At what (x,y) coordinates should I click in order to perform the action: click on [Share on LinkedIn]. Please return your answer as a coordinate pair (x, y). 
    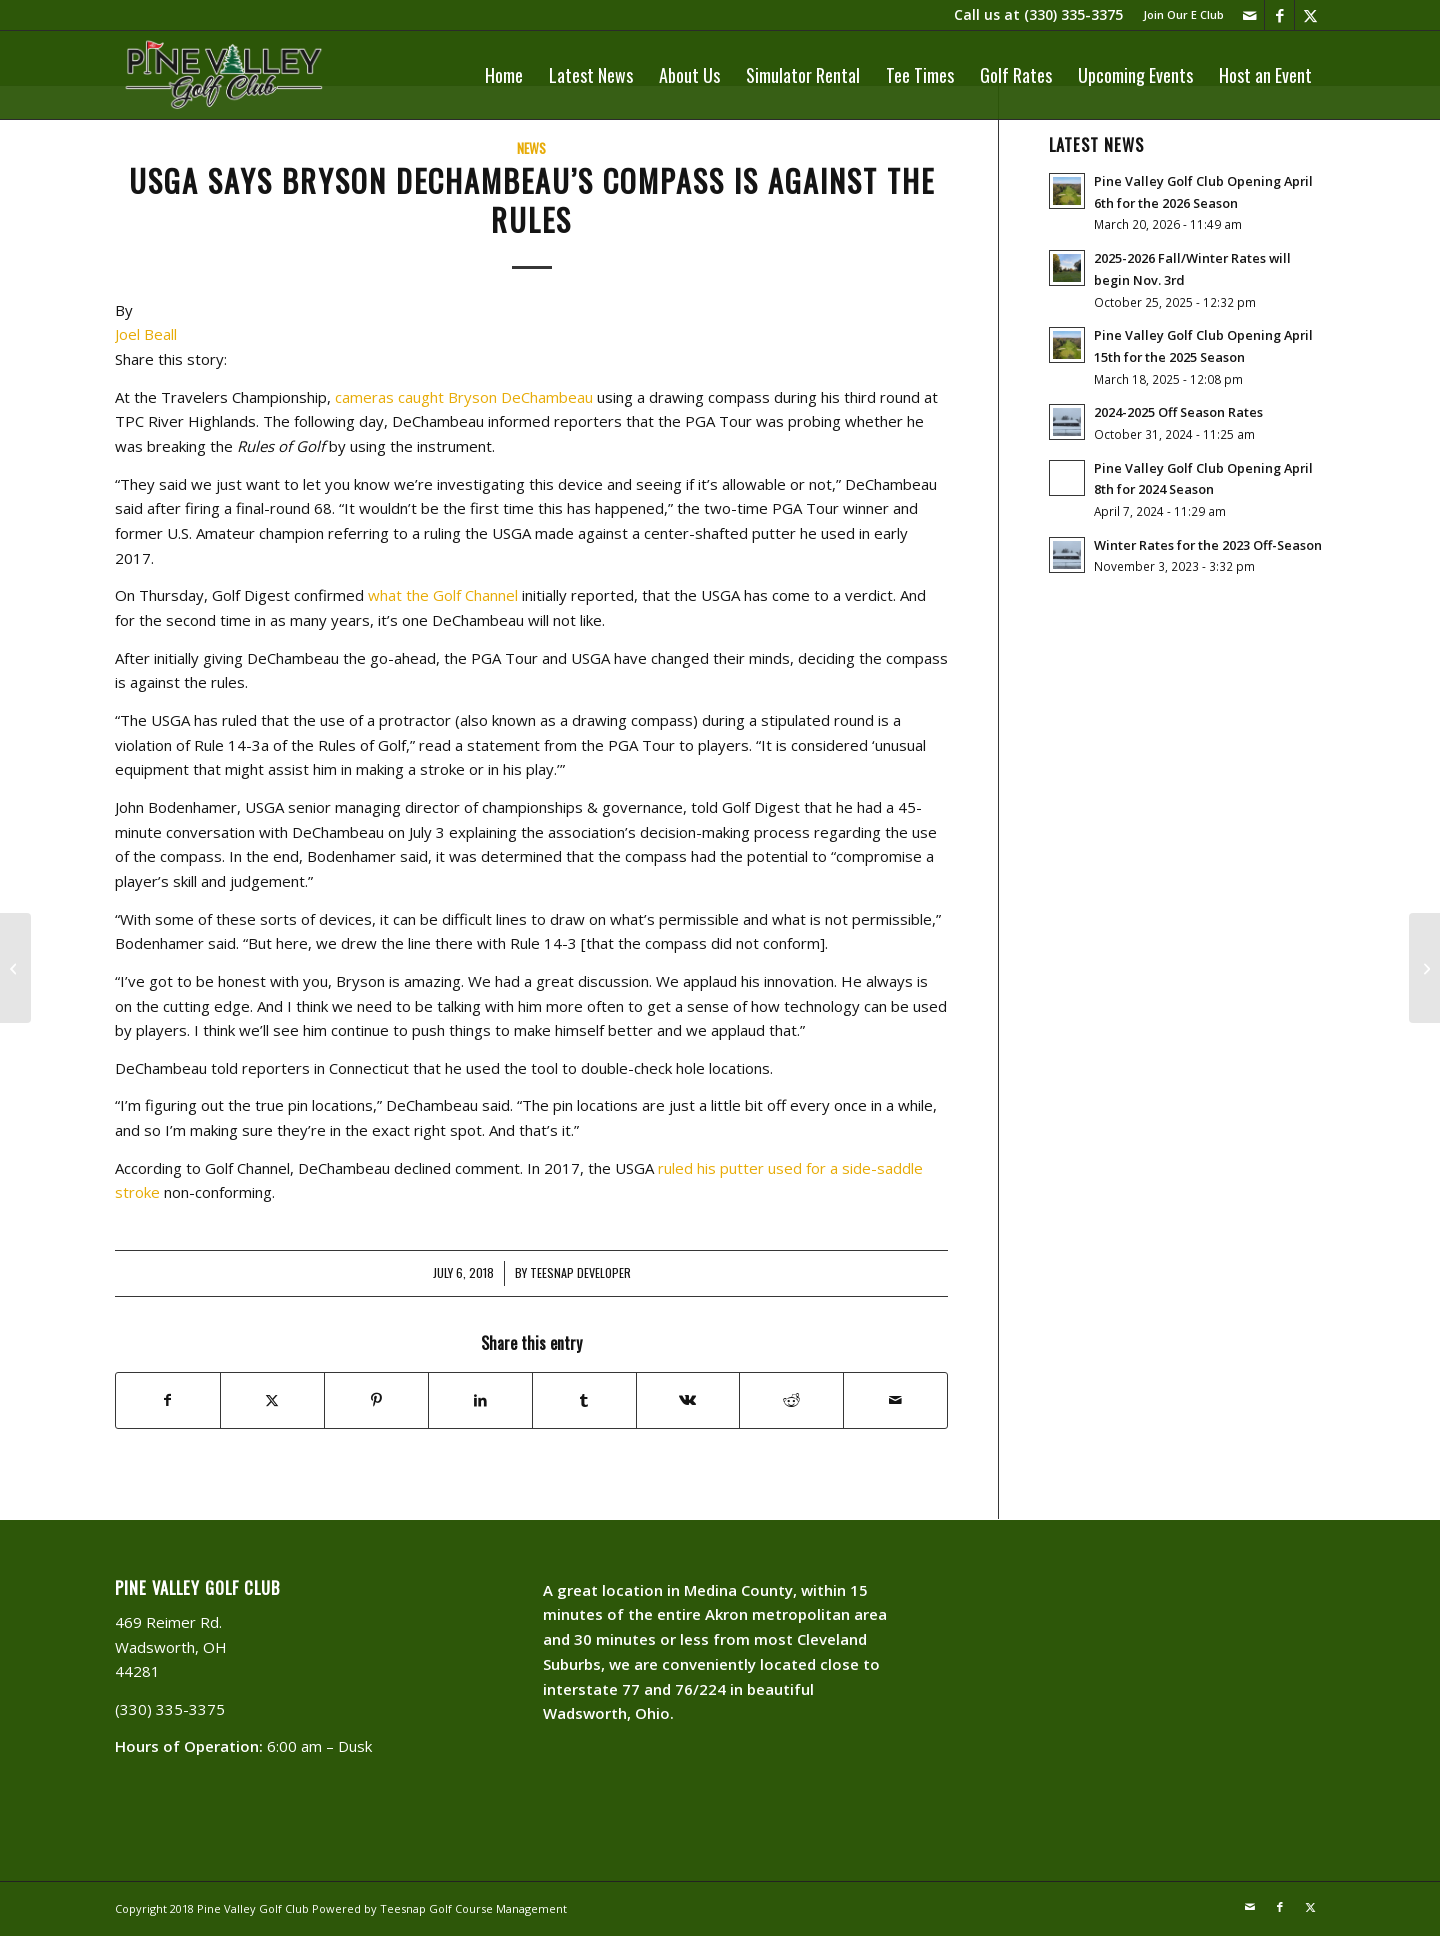
    Looking at the image, I should click on (480, 1400).